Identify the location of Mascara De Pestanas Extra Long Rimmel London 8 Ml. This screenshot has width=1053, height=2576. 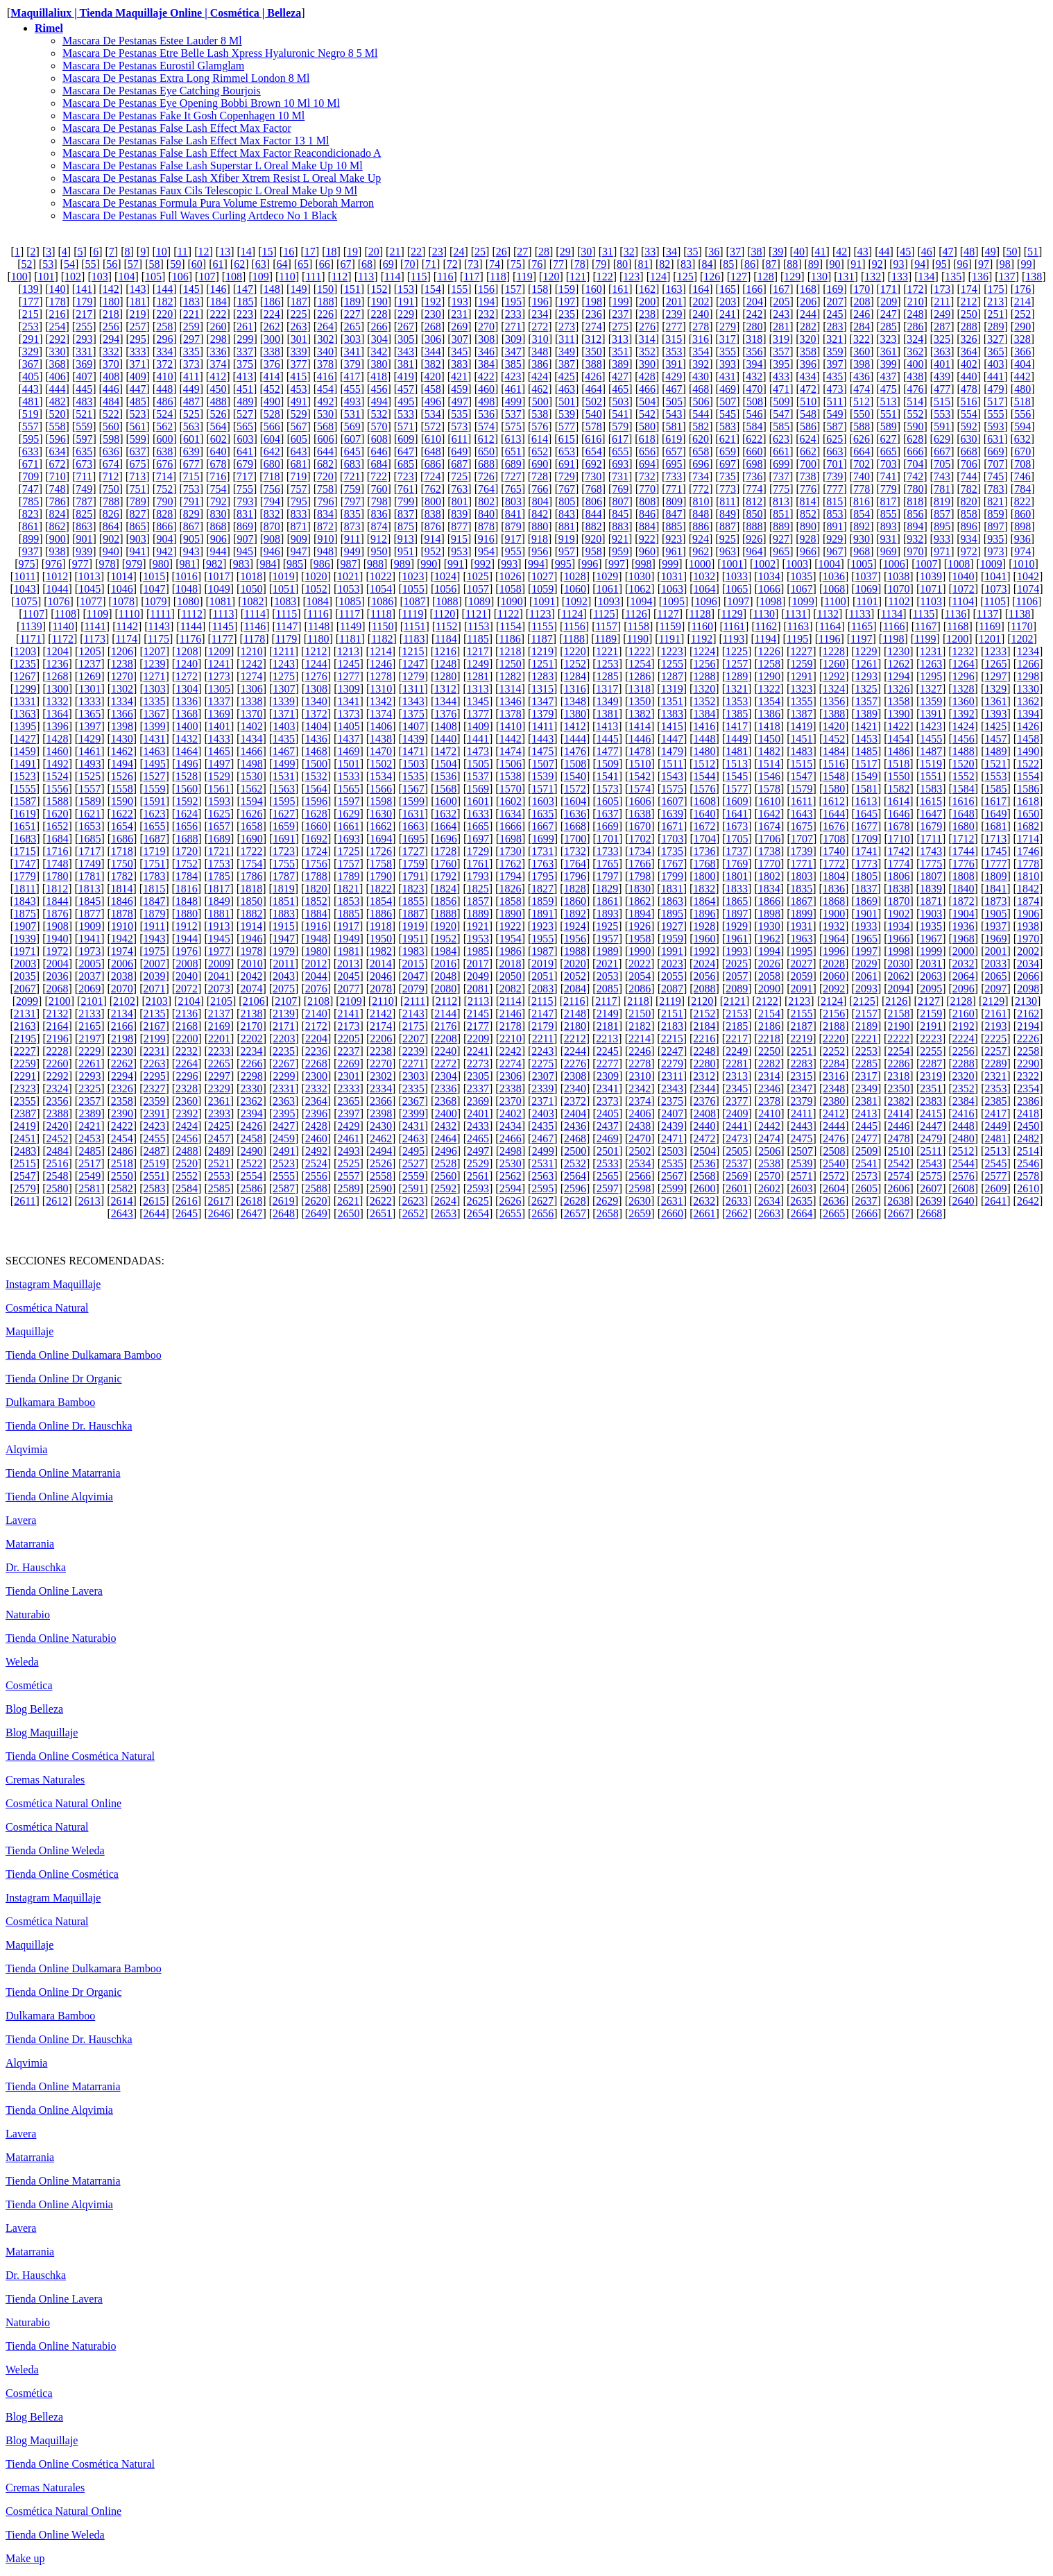
(185, 78).